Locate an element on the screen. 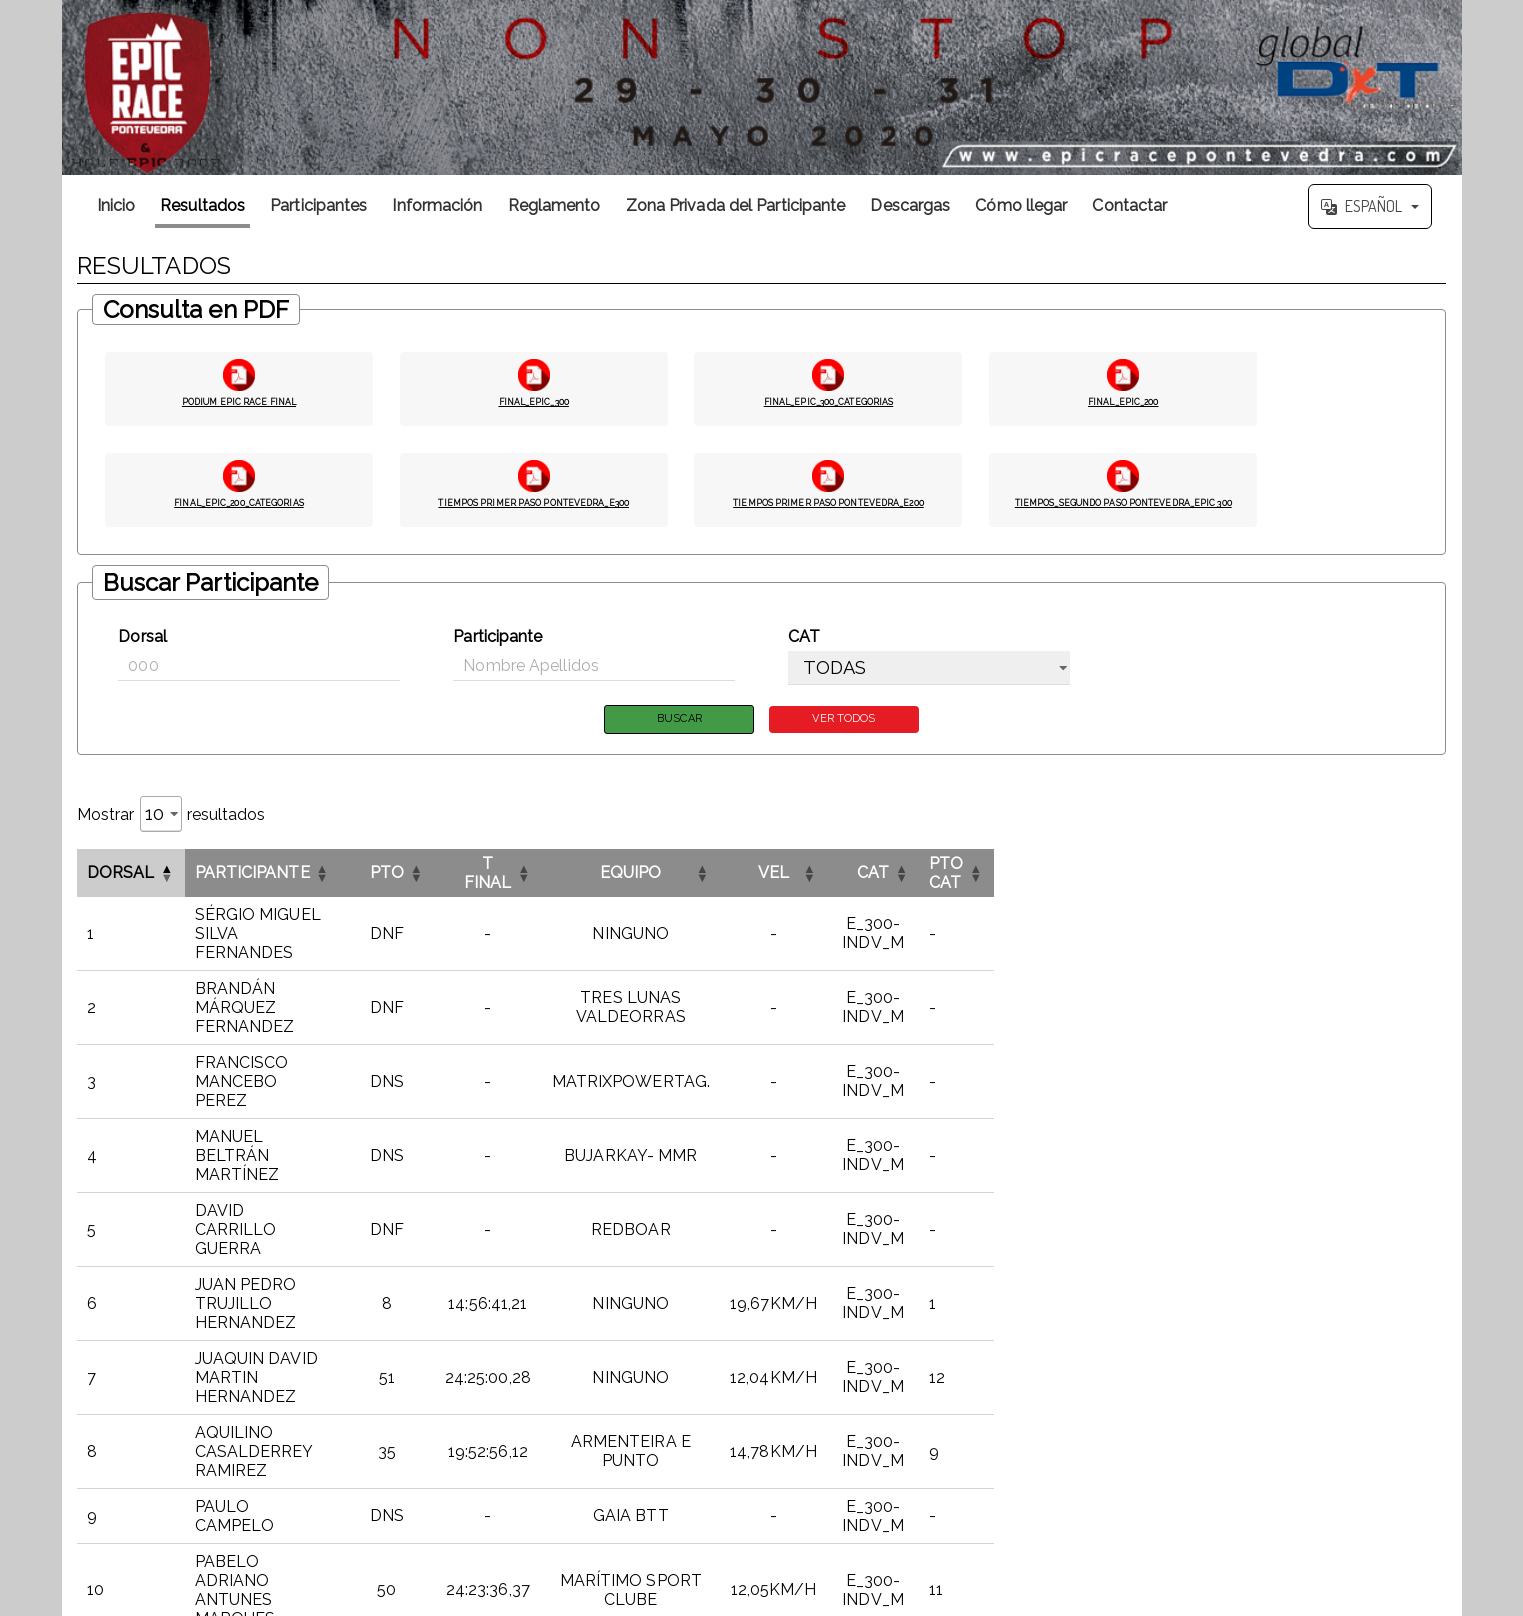 This screenshot has height=1616, width=1523. 20 [link] is located at coordinates (1382, 1339).